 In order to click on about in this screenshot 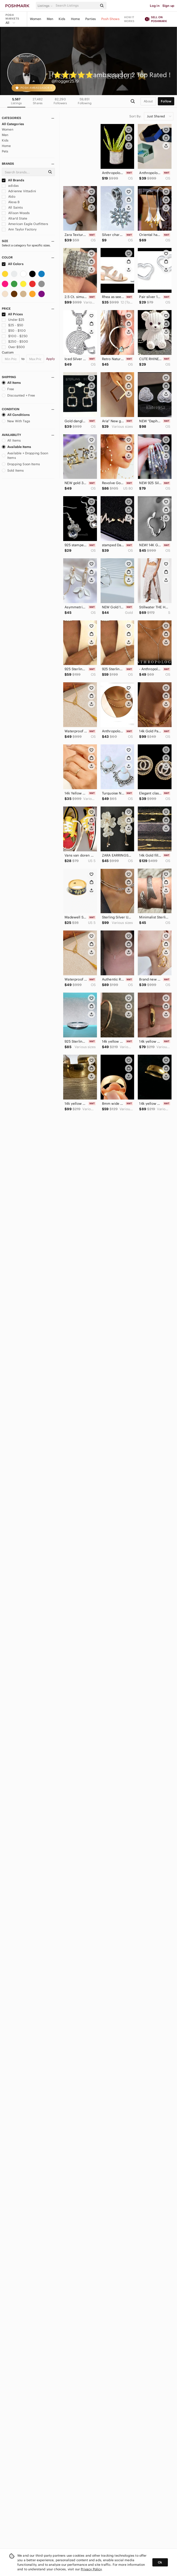, I will do `click(148, 101)`.